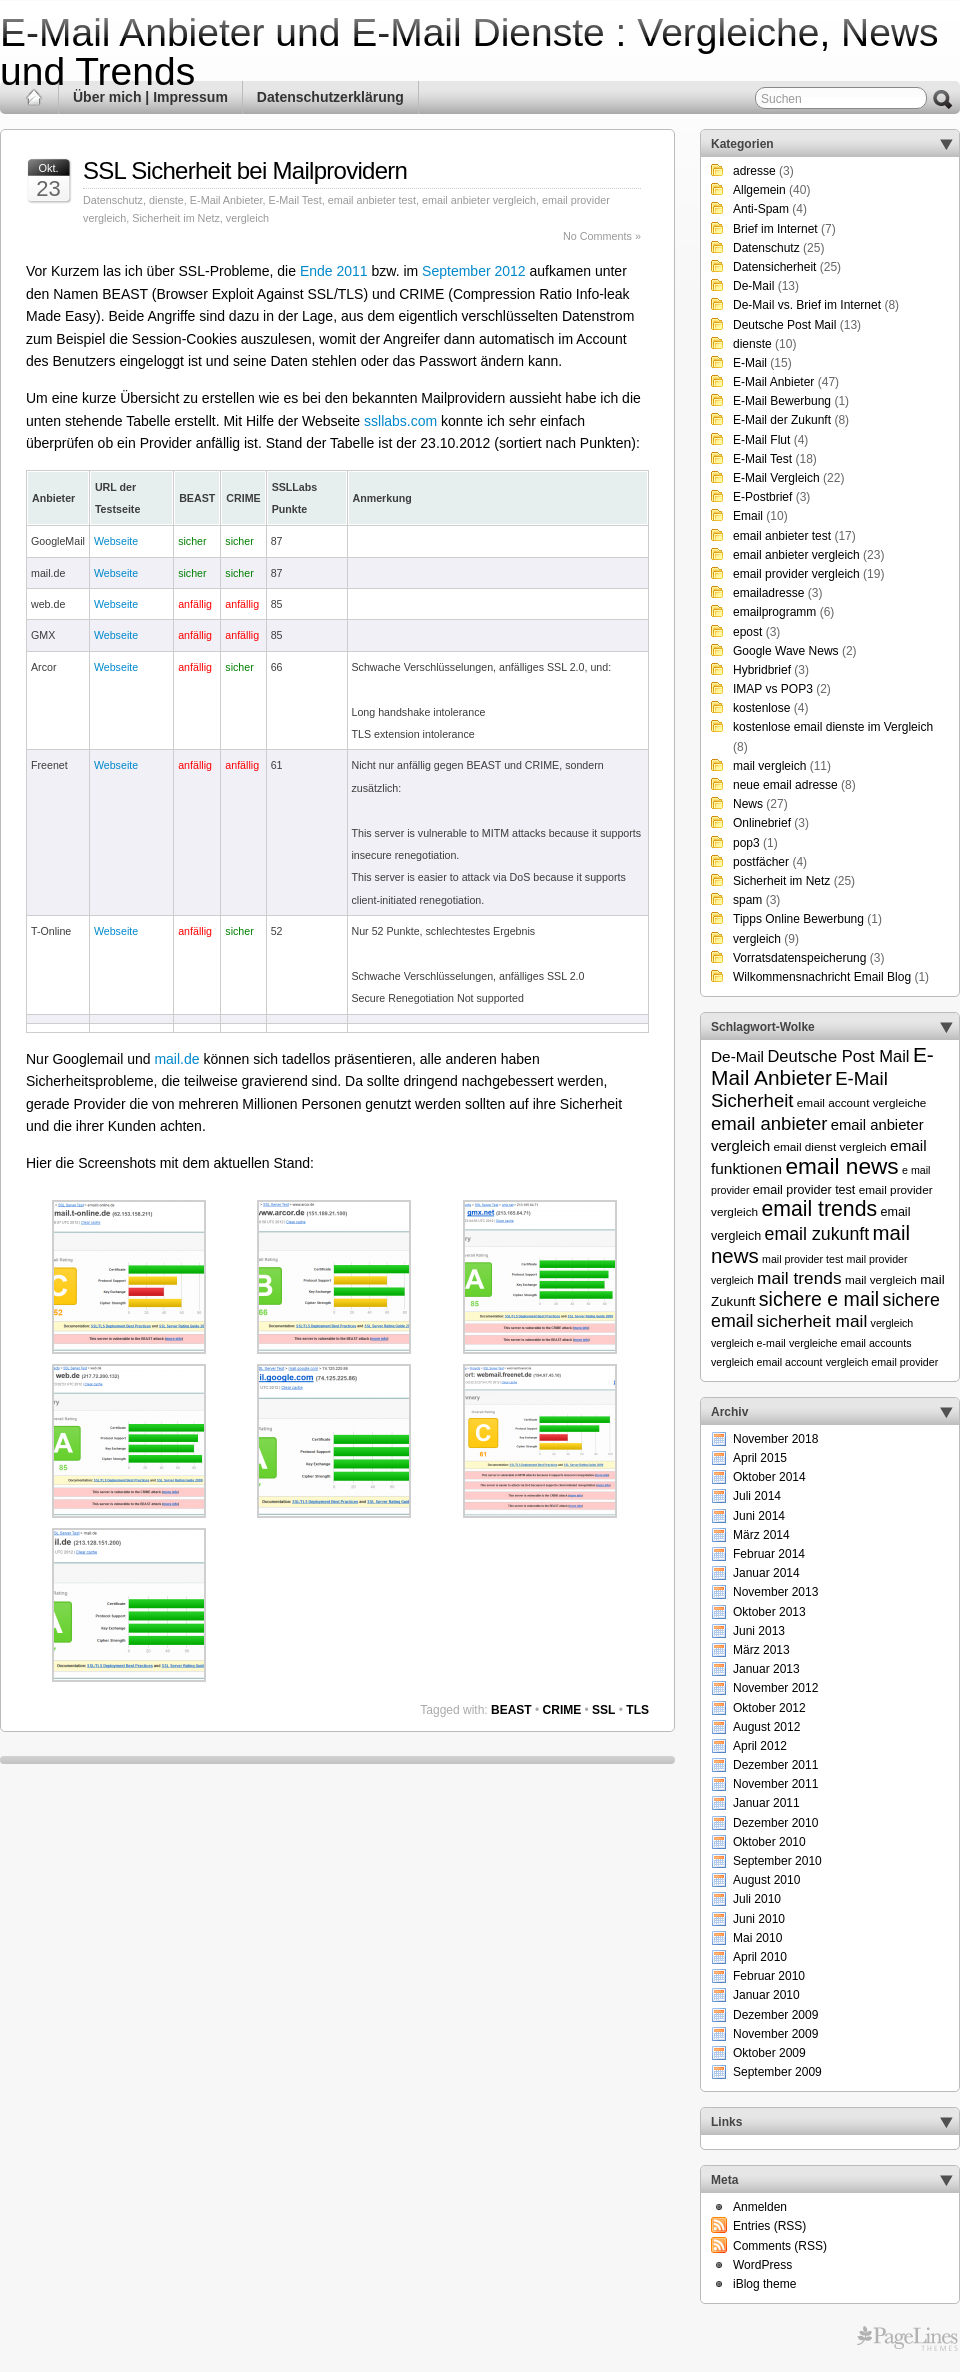 The height and width of the screenshot is (2372, 960). I want to click on Januar 2014, so click(766, 1573).